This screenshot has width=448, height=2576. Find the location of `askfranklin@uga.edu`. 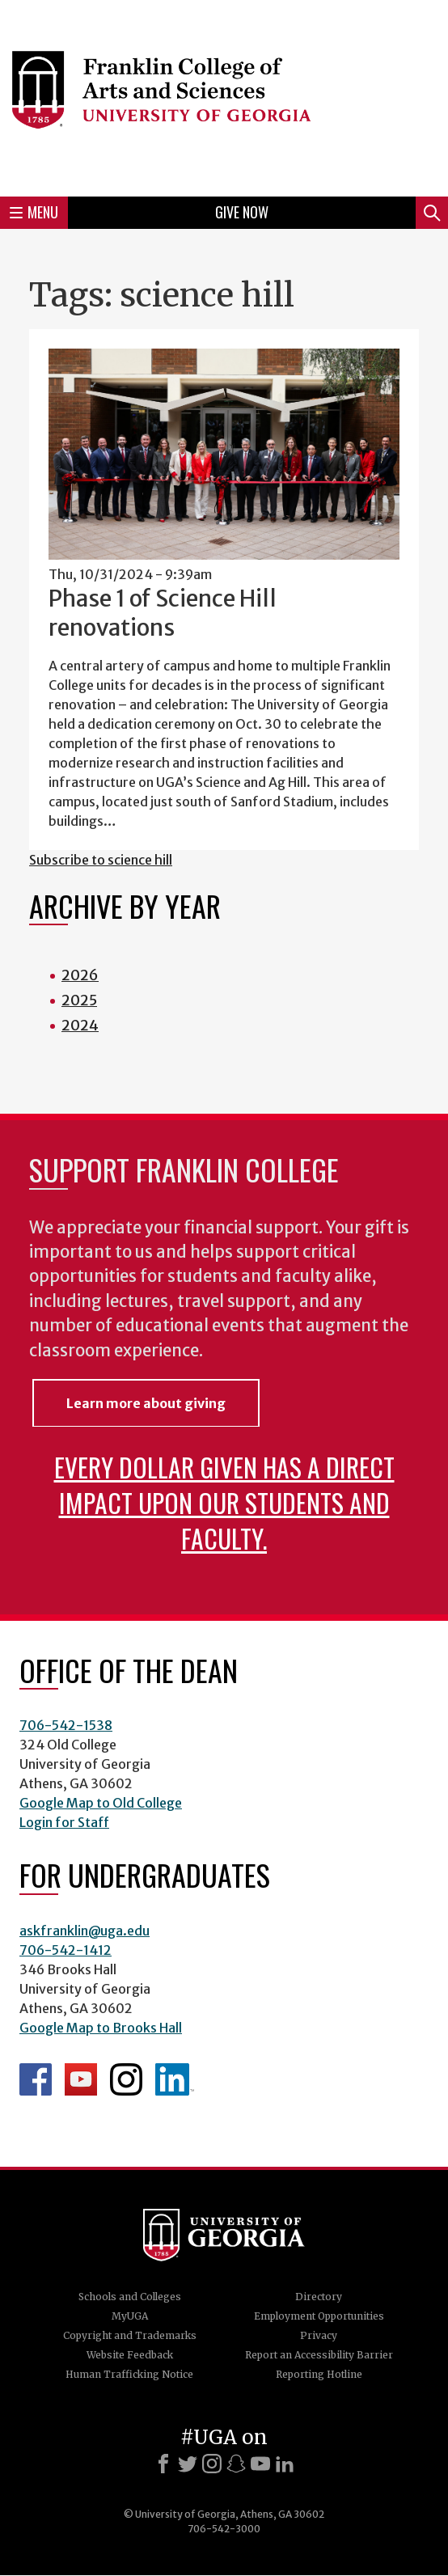

askfranklin@uga.edu is located at coordinates (84, 1930).